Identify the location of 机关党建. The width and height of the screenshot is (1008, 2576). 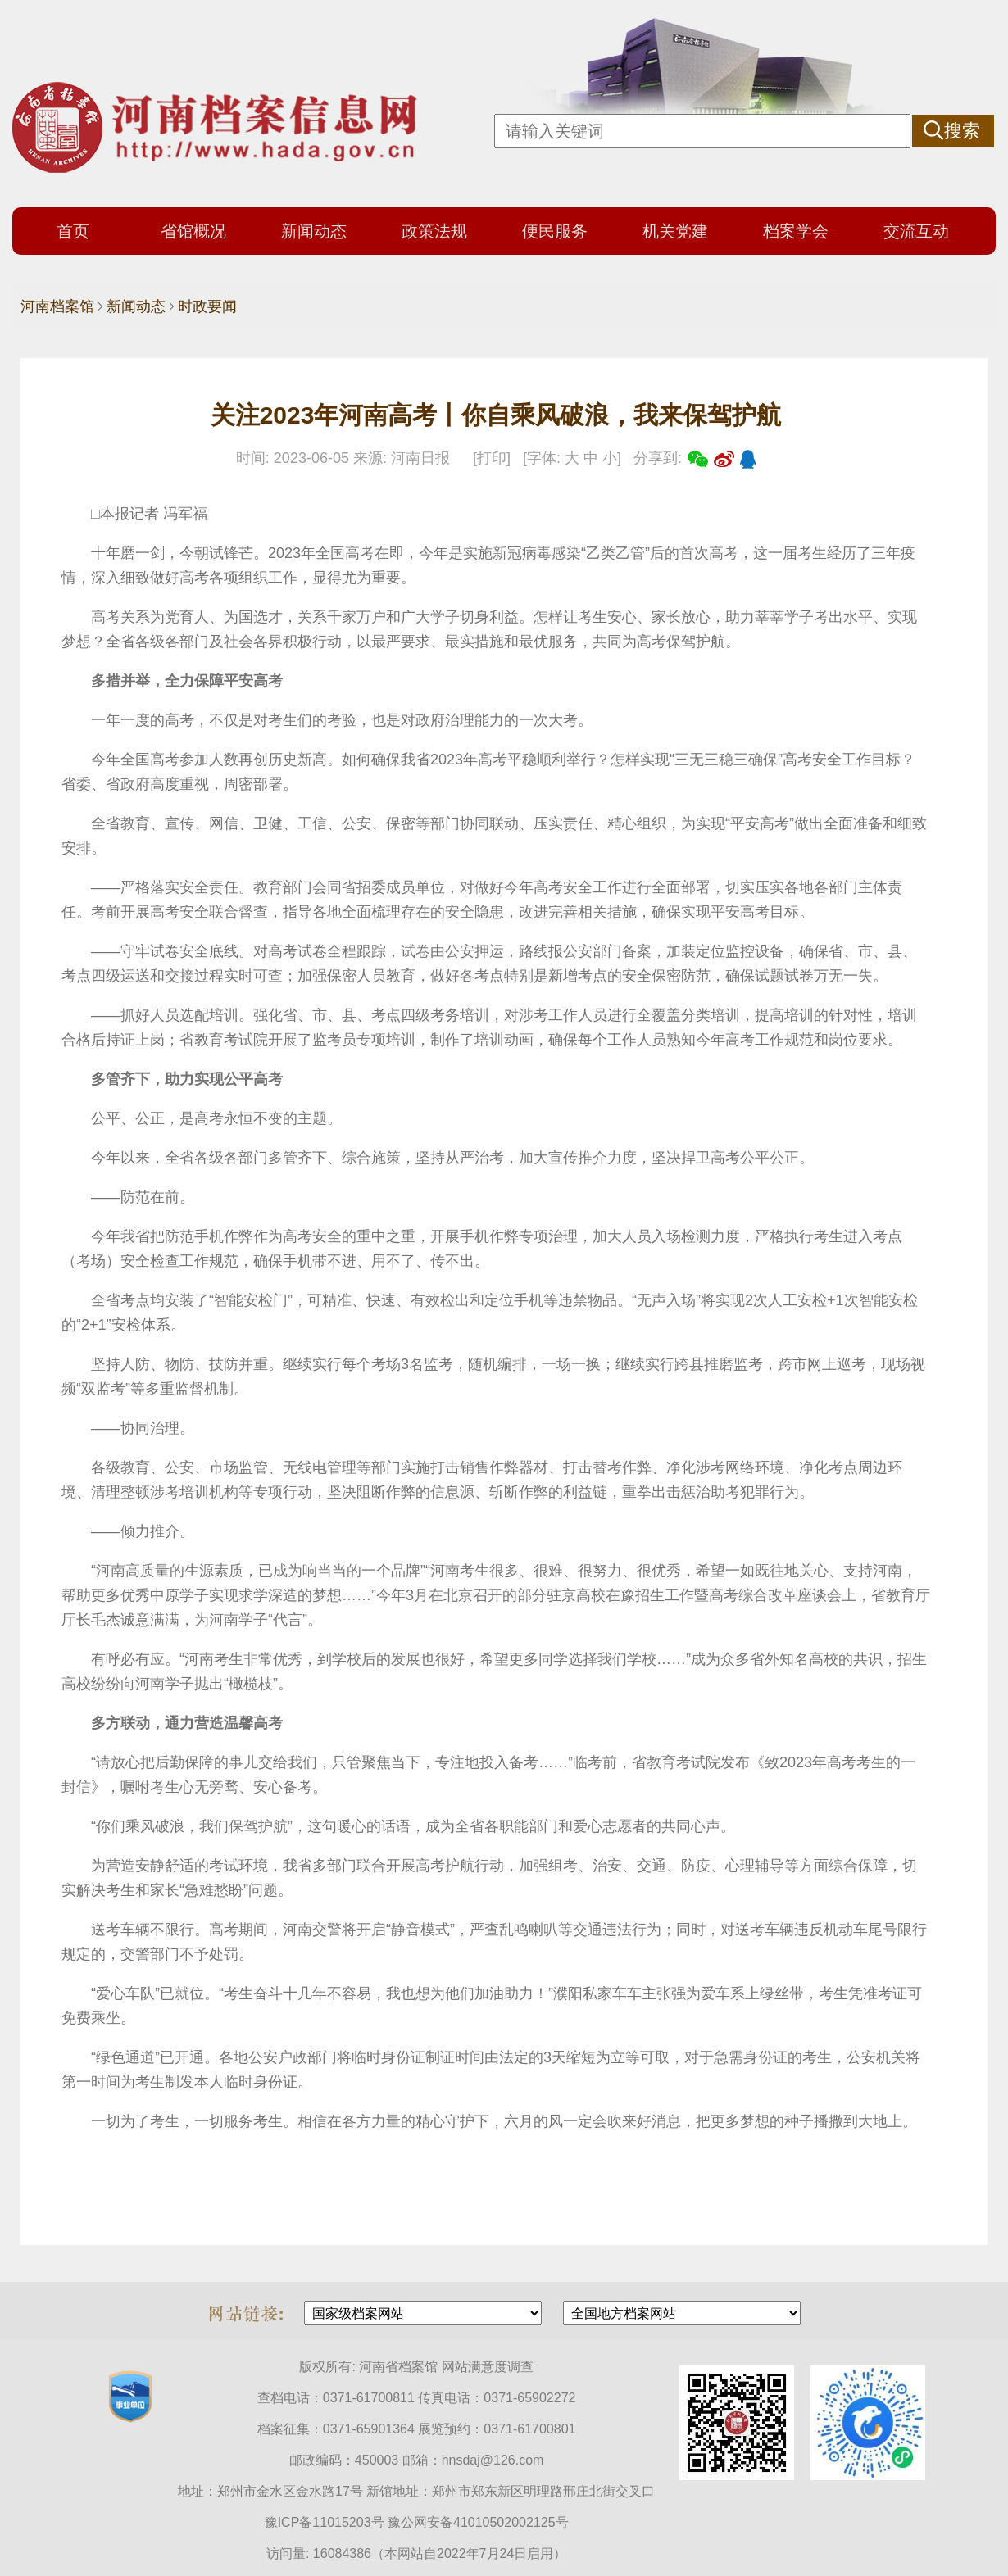
(675, 231).